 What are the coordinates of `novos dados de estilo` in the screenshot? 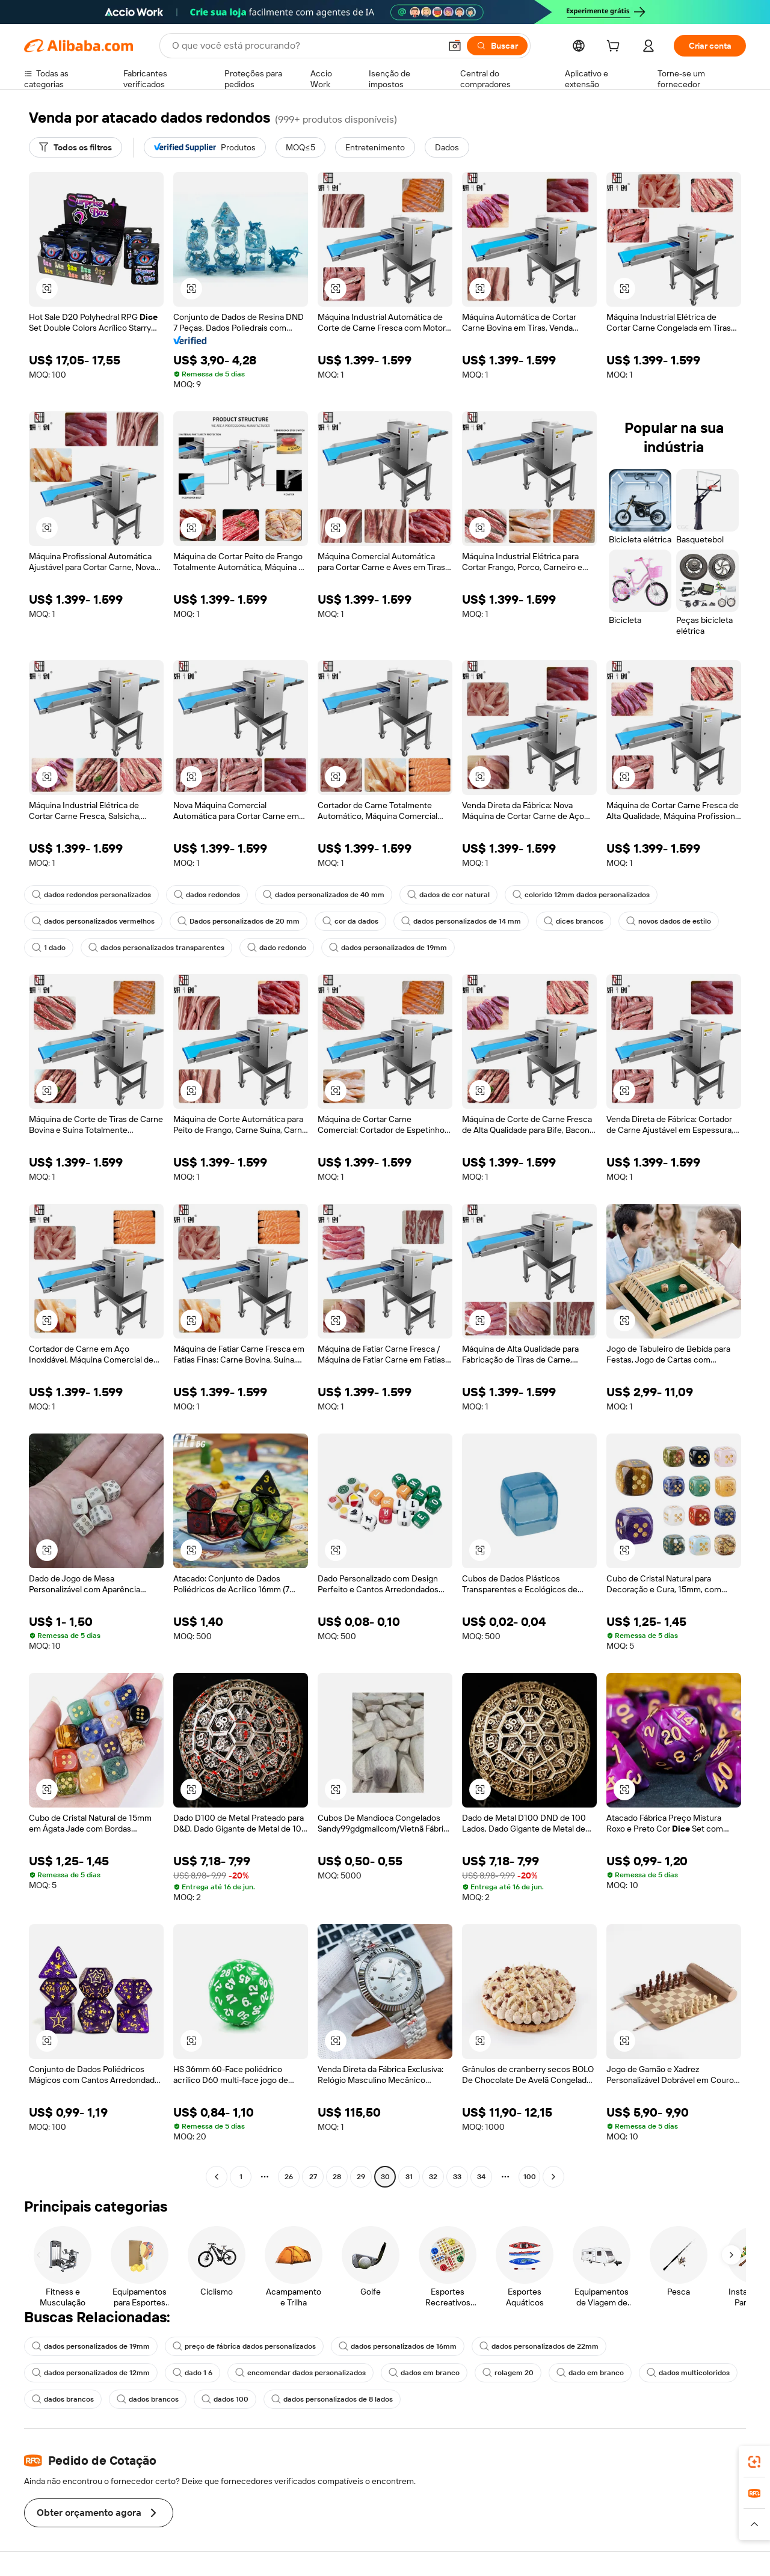 It's located at (668, 921).